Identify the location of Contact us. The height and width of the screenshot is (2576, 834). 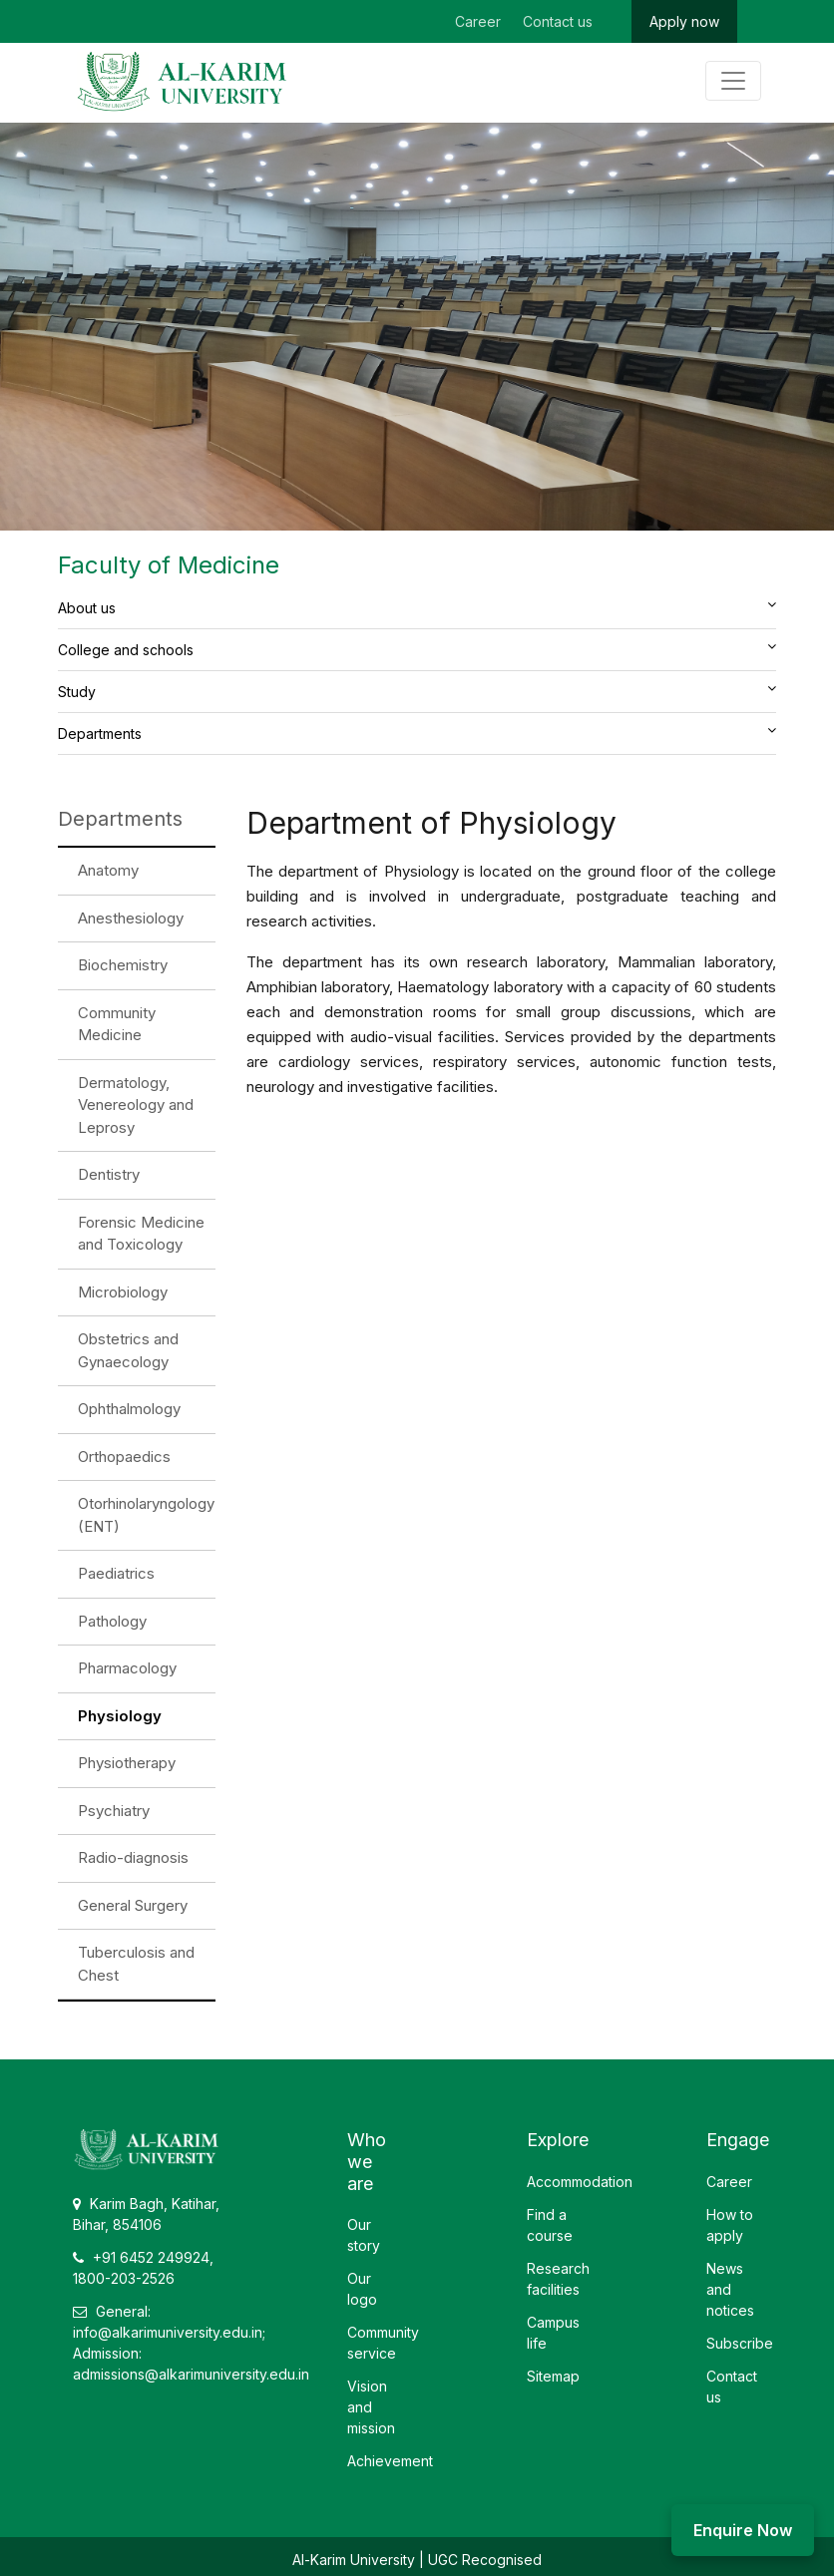
(558, 21).